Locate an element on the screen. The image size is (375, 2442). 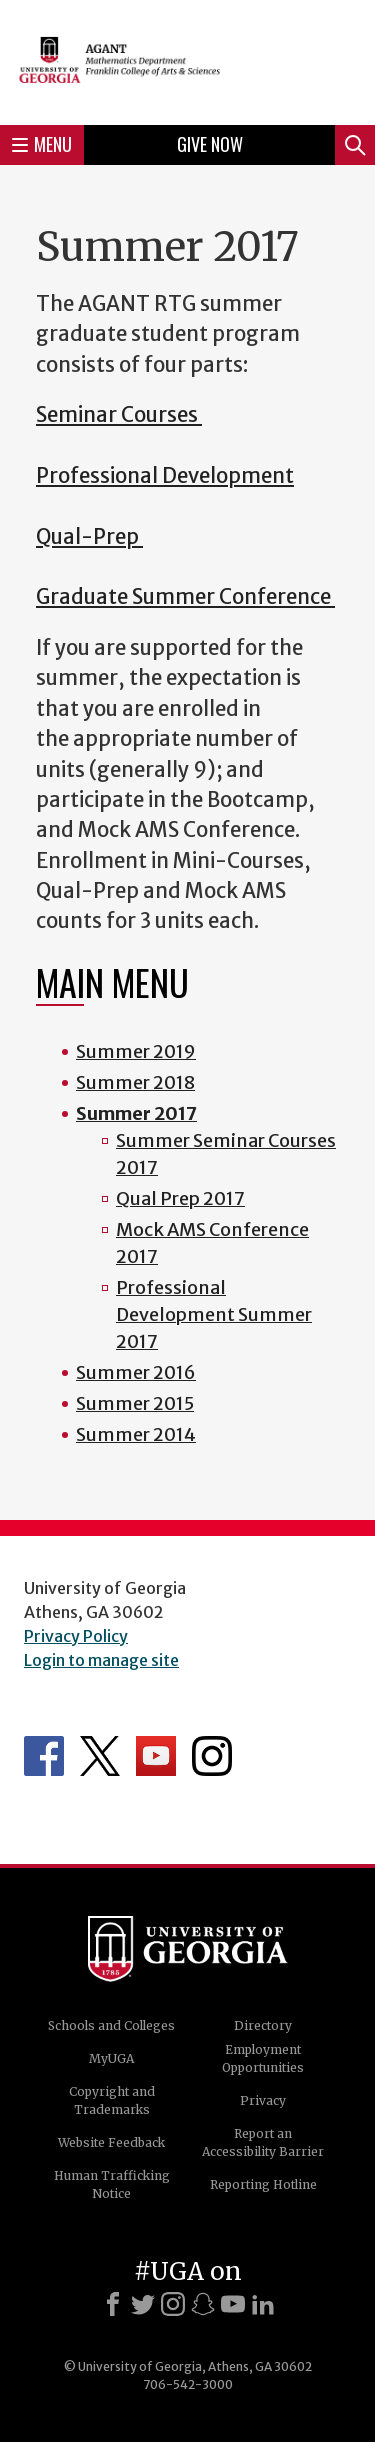
Graduate Summer Conference is located at coordinates (185, 597).